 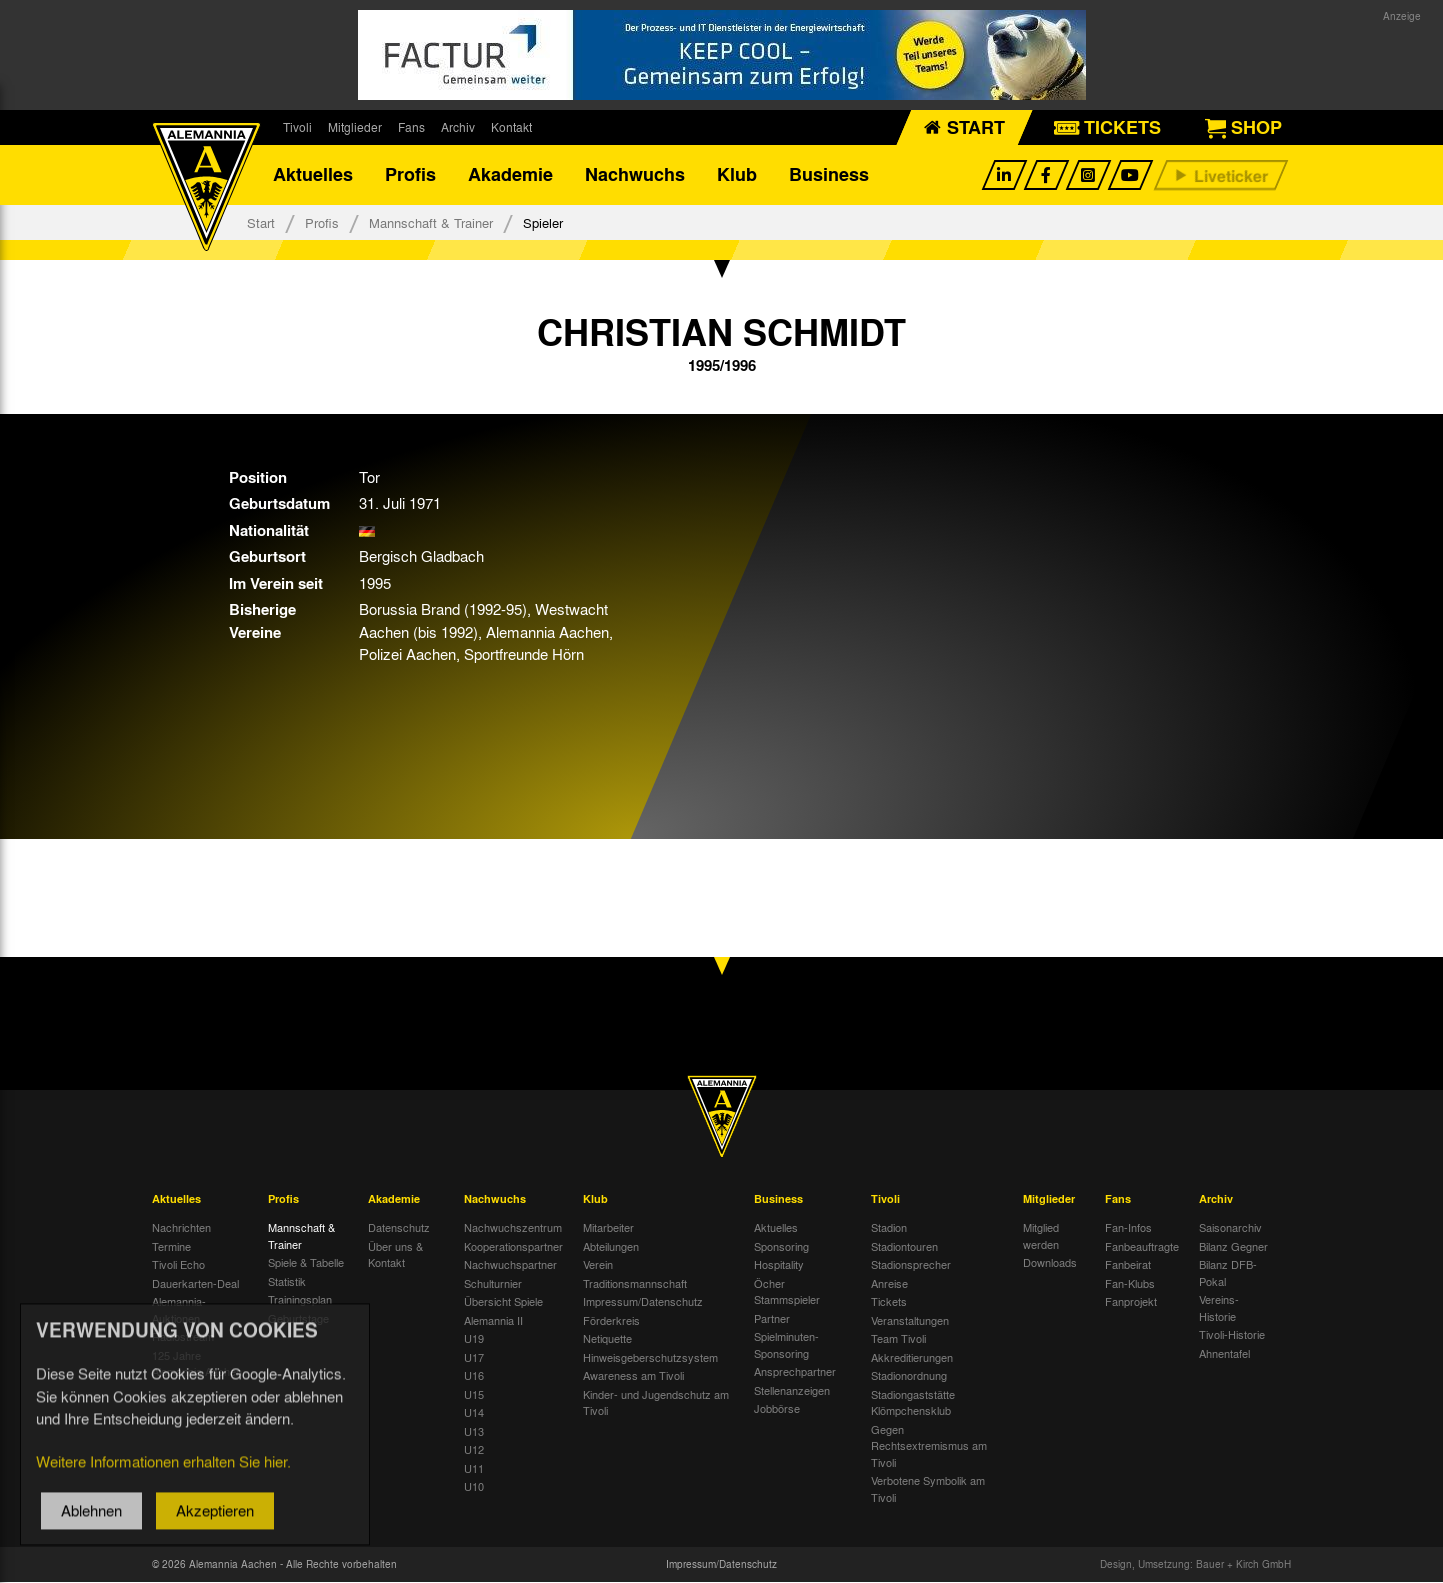 What do you see at coordinates (772, 1318) in the screenshot?
I see `Partner` at bounding box center [772, 1318].